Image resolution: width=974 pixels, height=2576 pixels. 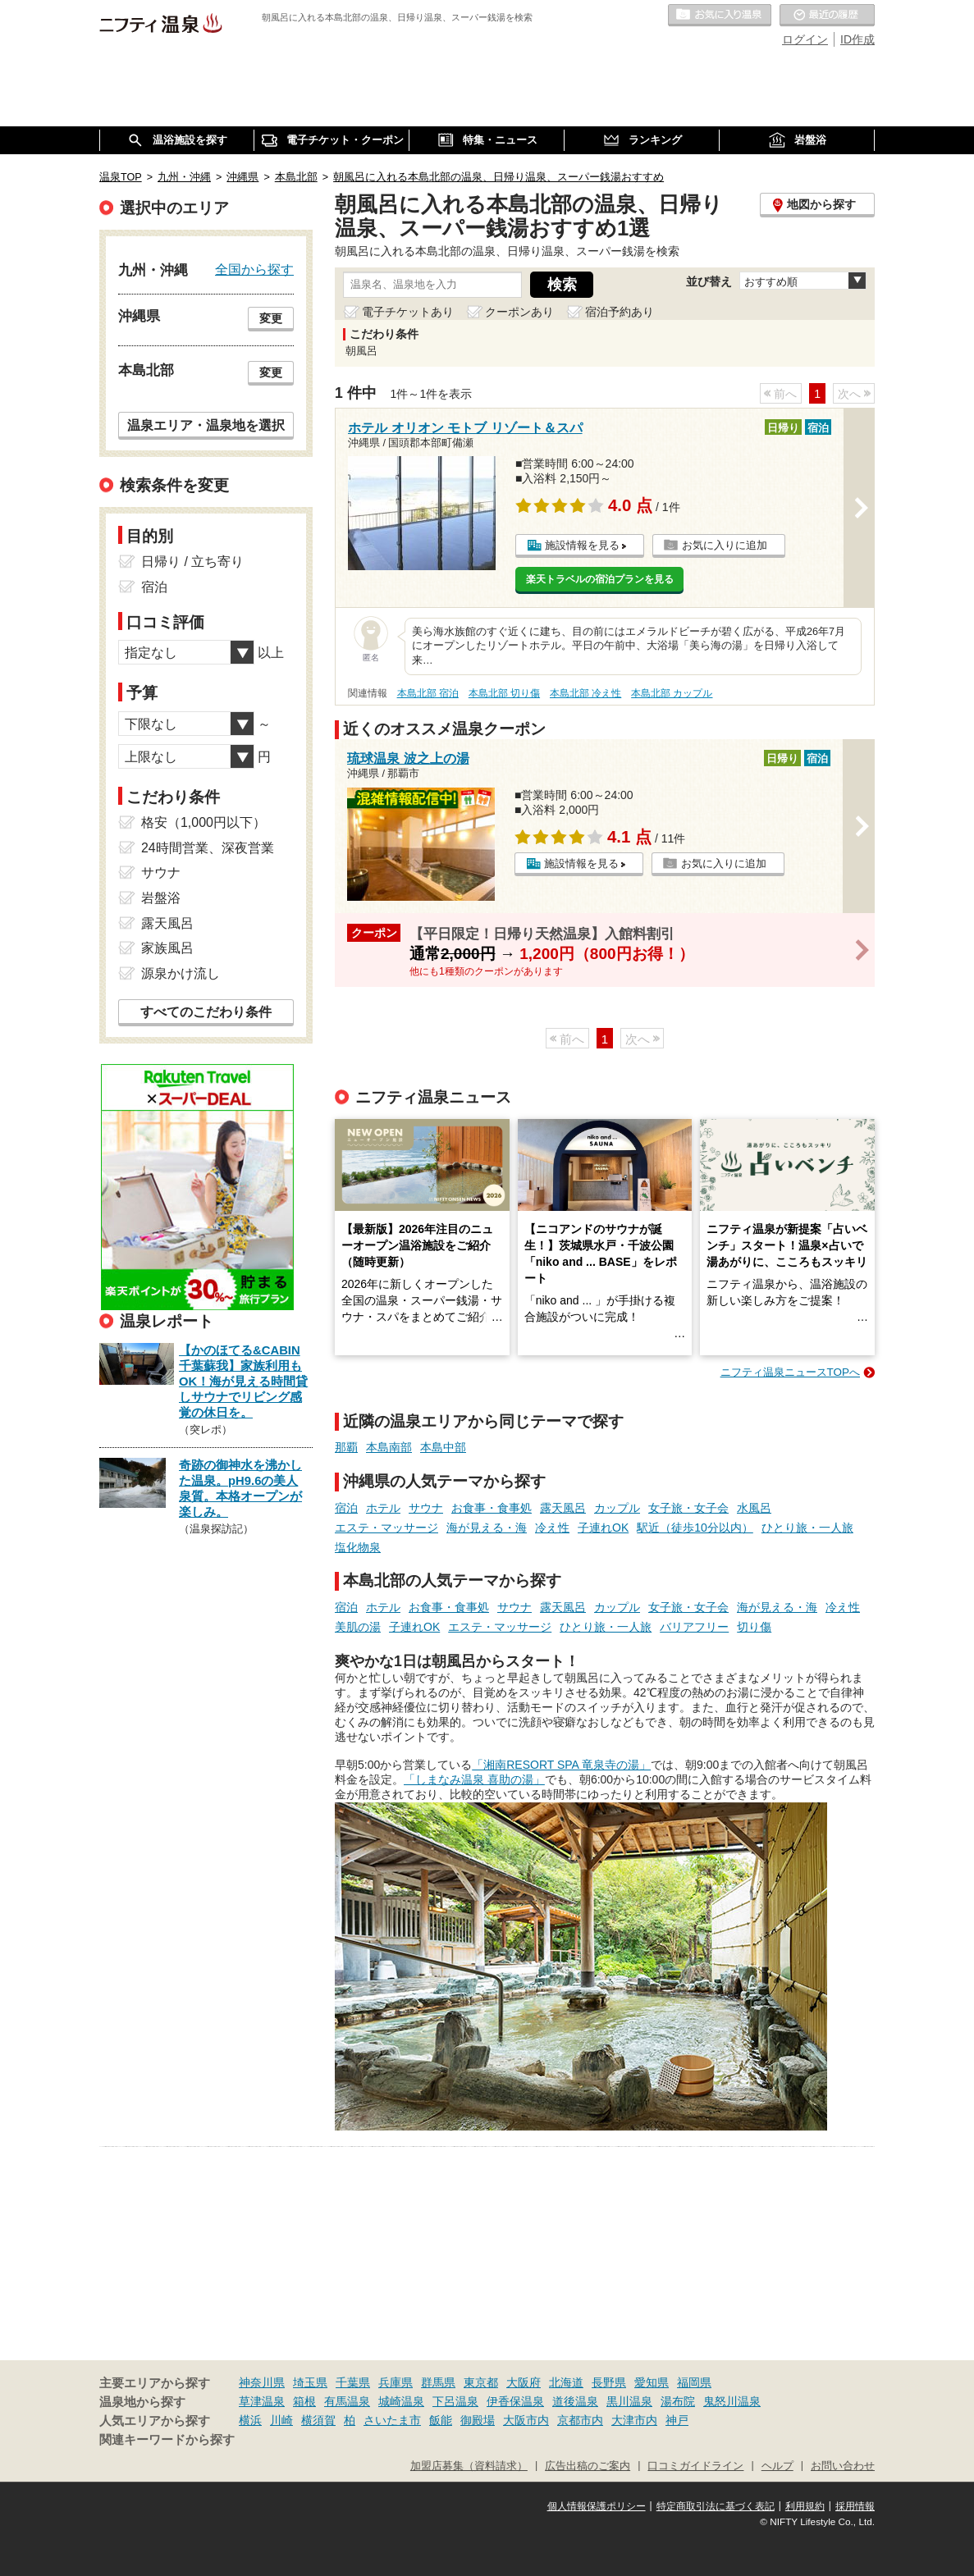 I want to click on 「湘南RESORT SPA 竜泉寺の湯」, so click(x=561, y=1764).